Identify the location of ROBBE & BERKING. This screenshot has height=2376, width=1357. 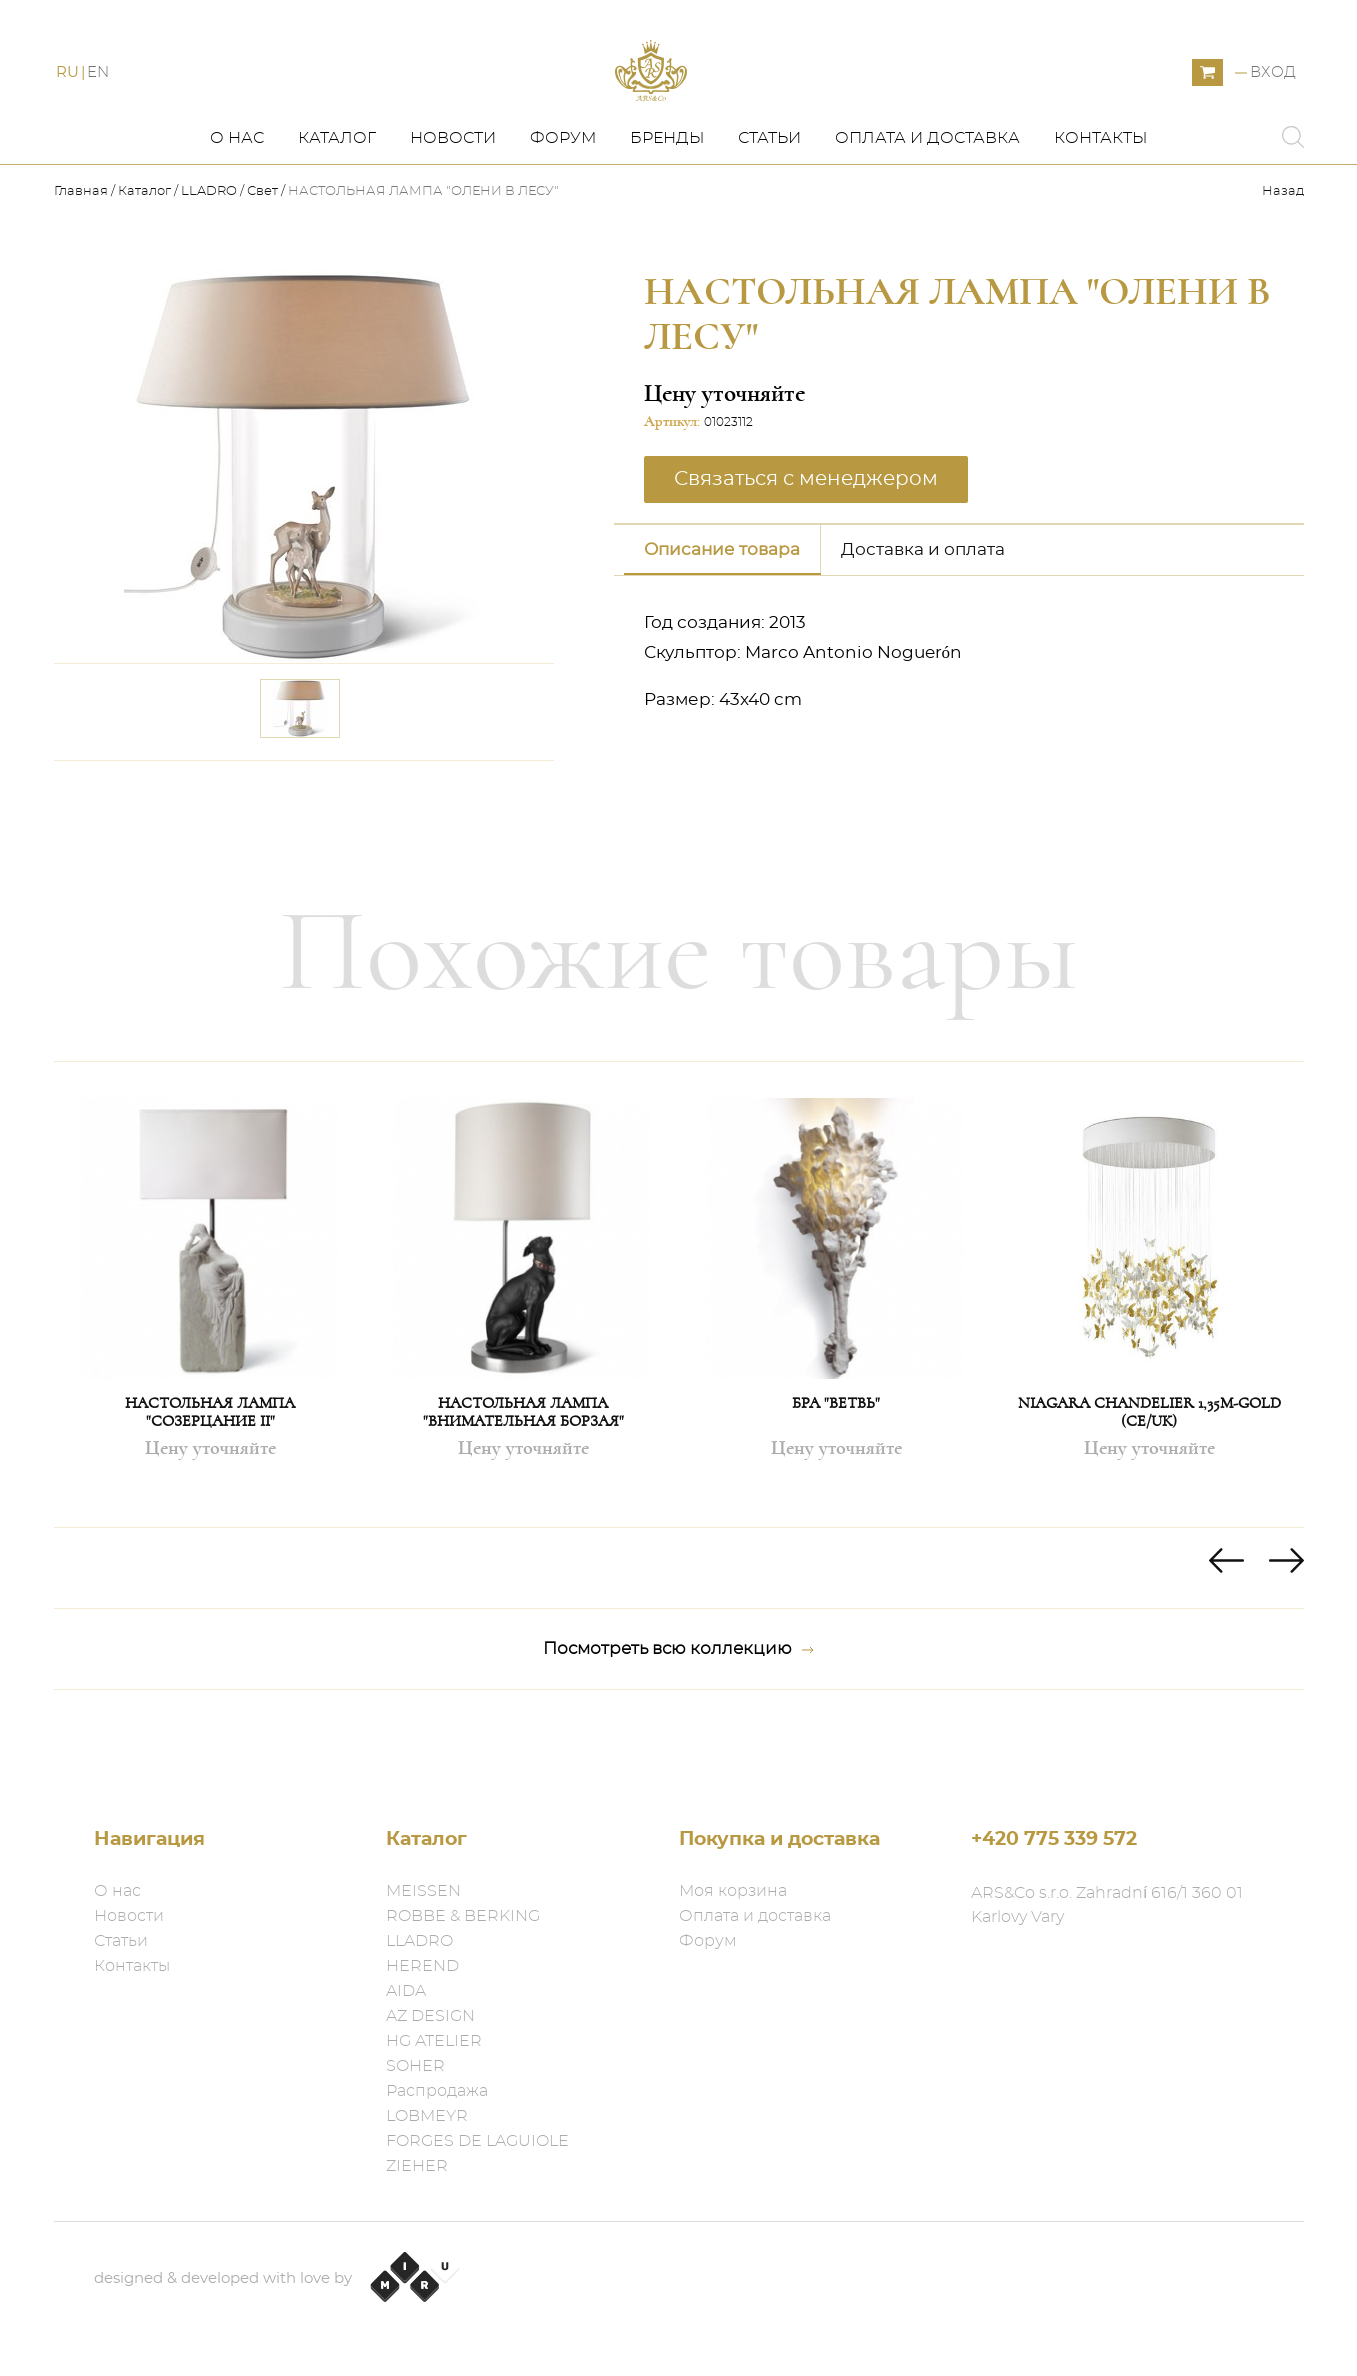
(463, 1916).